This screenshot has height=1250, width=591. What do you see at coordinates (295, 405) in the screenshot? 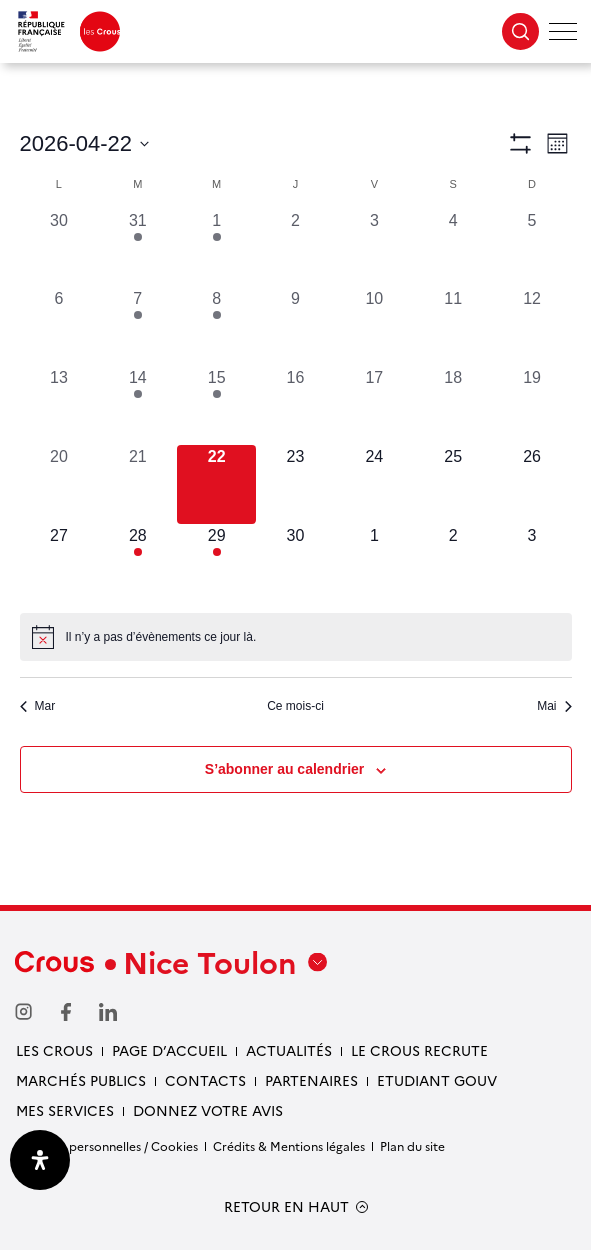
I see `[avril 16, 0 évènements, past day]` at bounding box center [295, 405].